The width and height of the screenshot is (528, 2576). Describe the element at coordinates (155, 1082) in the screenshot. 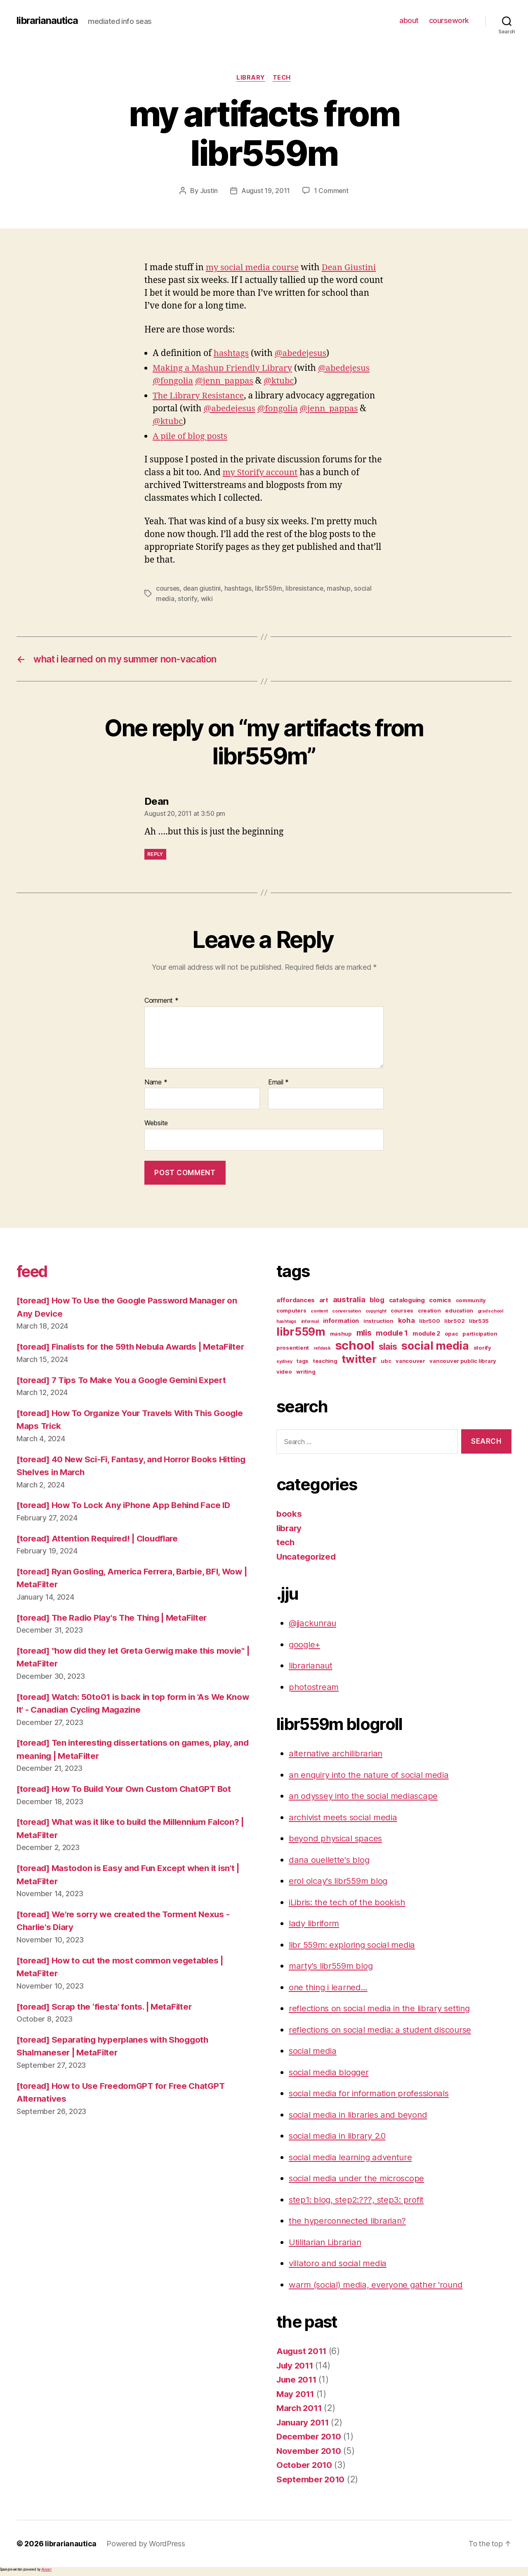

I see `Name` at that location.